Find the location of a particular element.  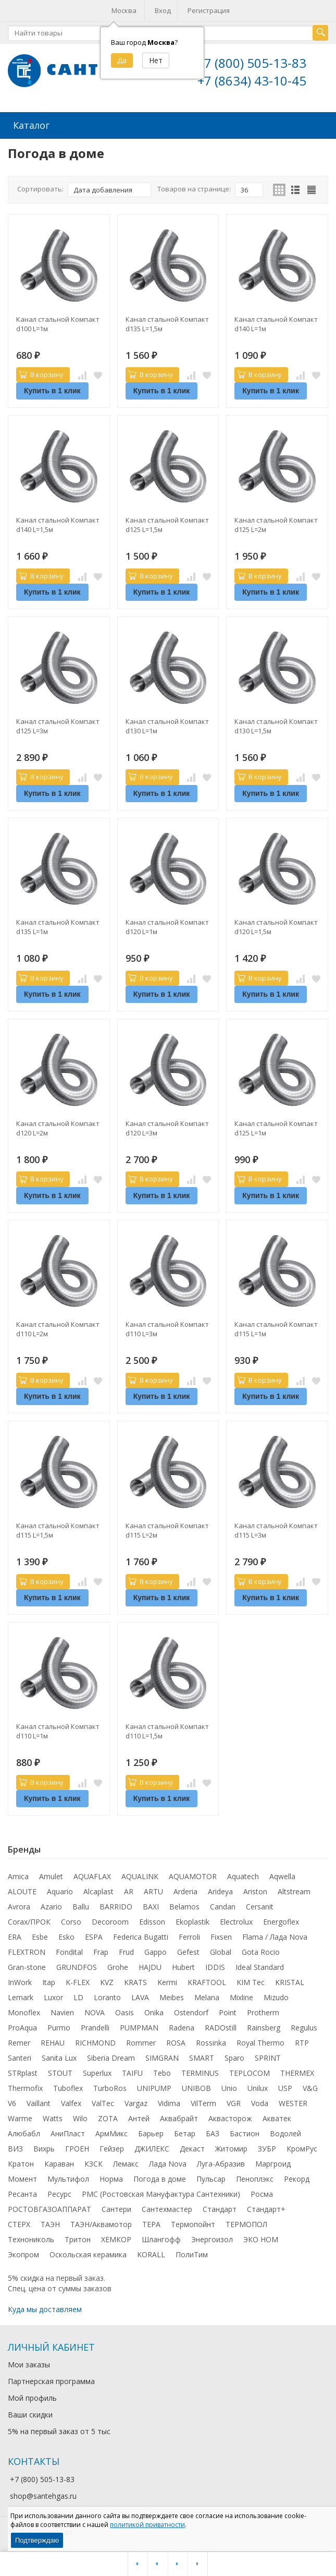

Канал стальной Компакт d120 L=2м is located at coordinates (57, 1127).